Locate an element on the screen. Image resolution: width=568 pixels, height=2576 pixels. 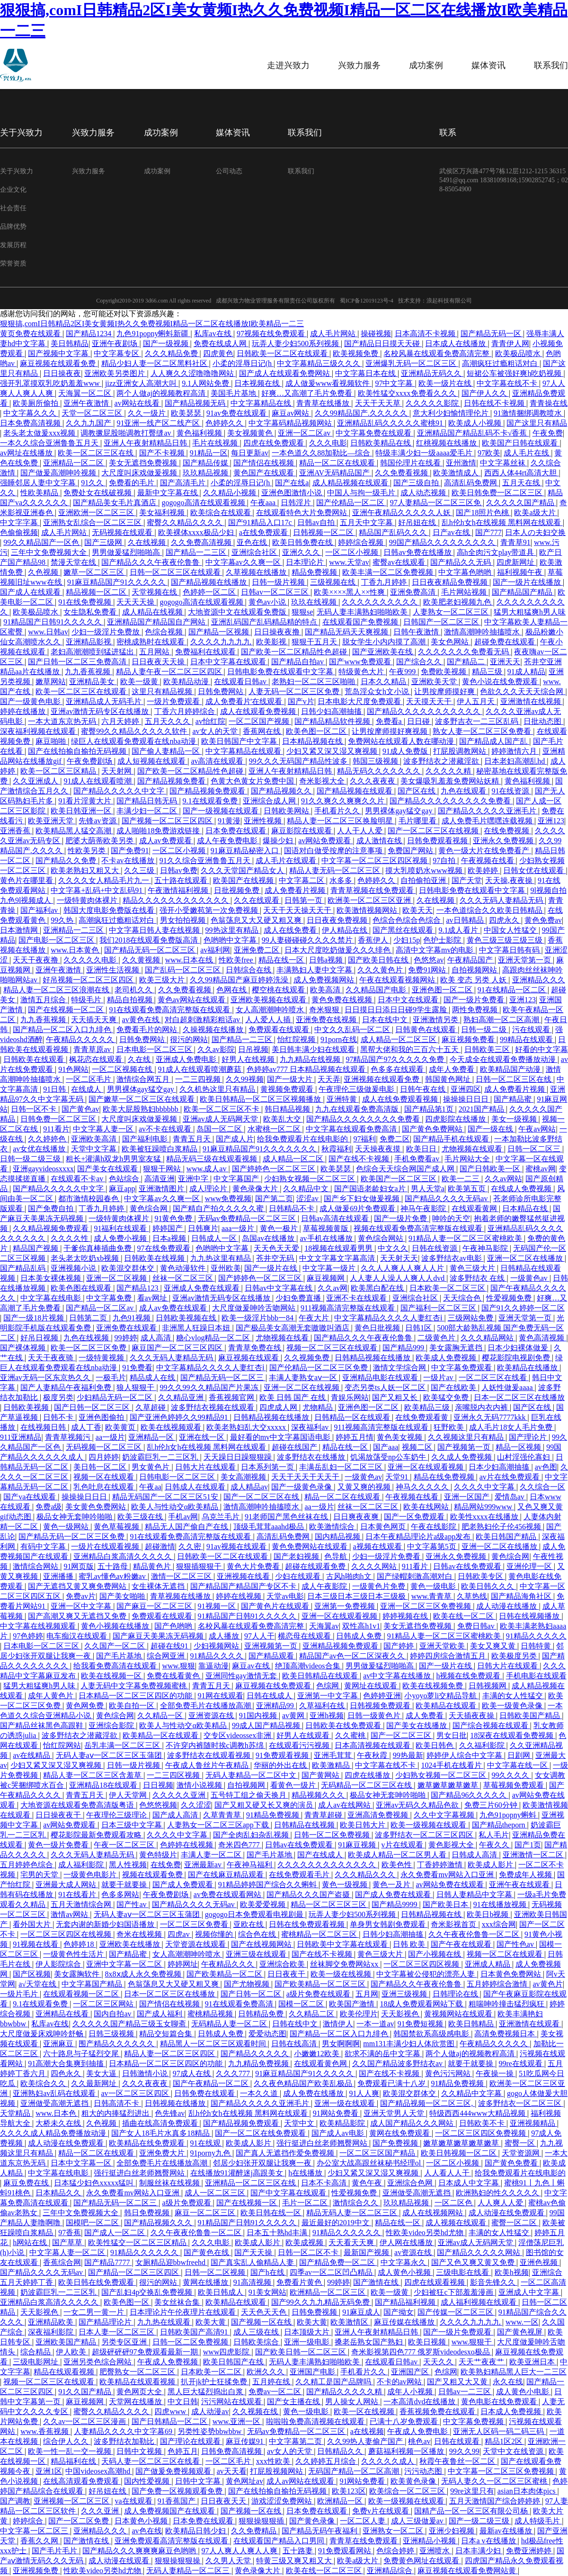
av资源在线 is located at coordinates (414, 2252).